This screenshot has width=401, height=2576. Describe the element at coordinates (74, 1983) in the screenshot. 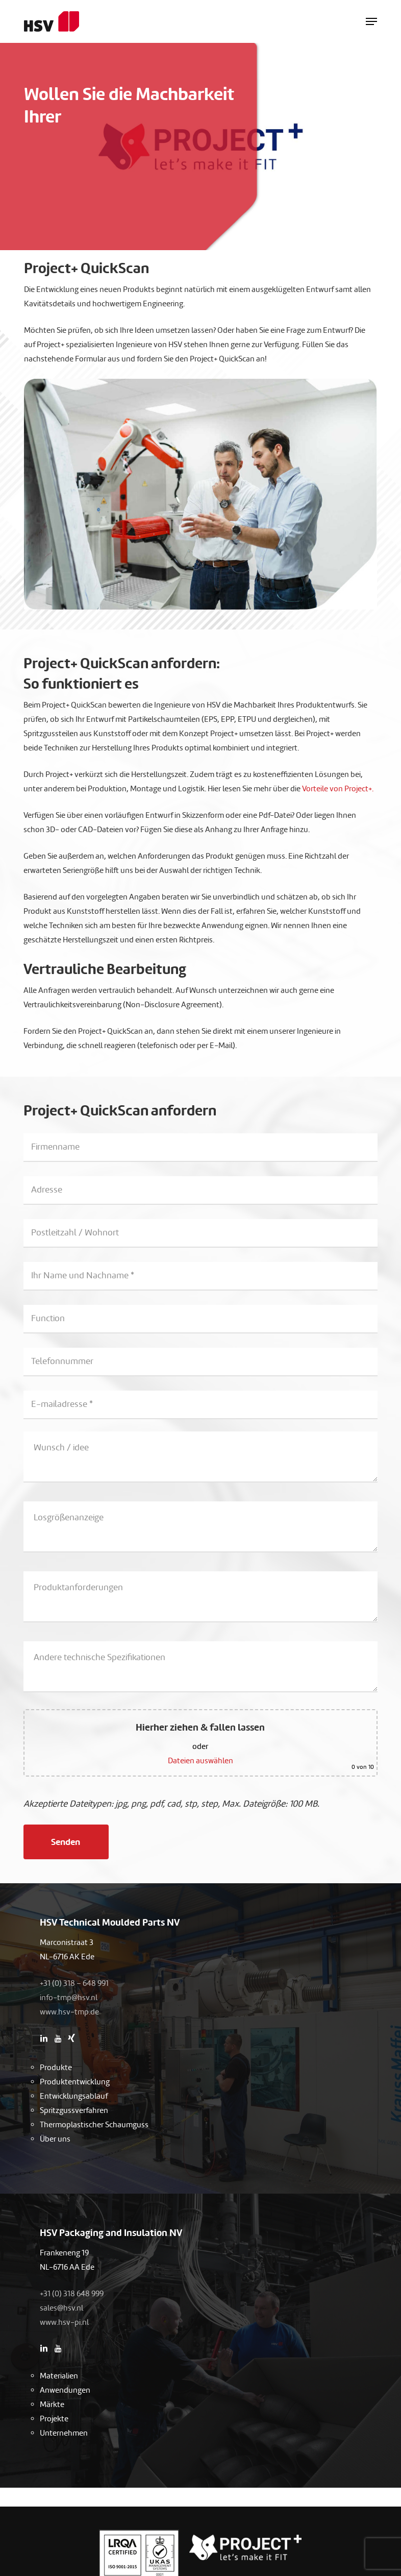

I see `+31 (0) 318 – 648 991` at that location.